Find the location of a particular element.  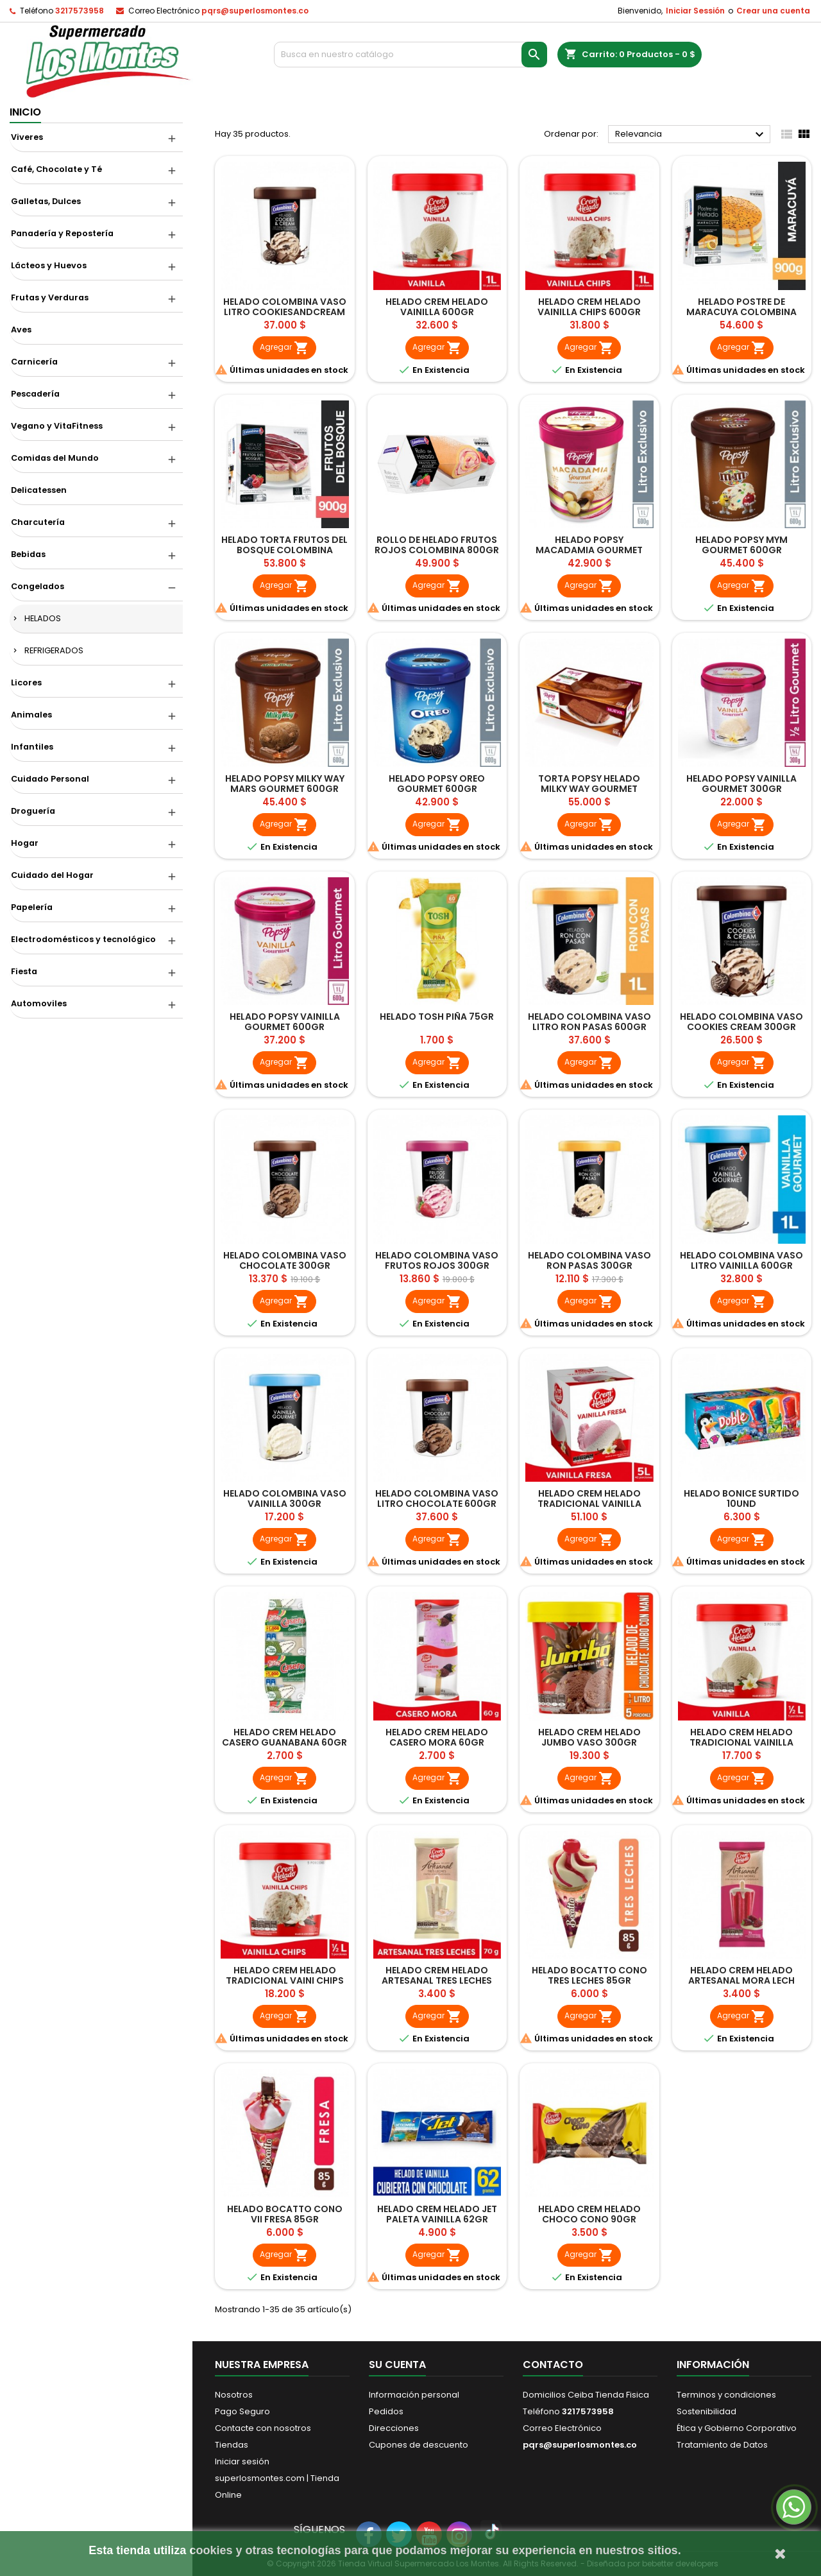

Automoviles is located at coordinates (39, 1003).